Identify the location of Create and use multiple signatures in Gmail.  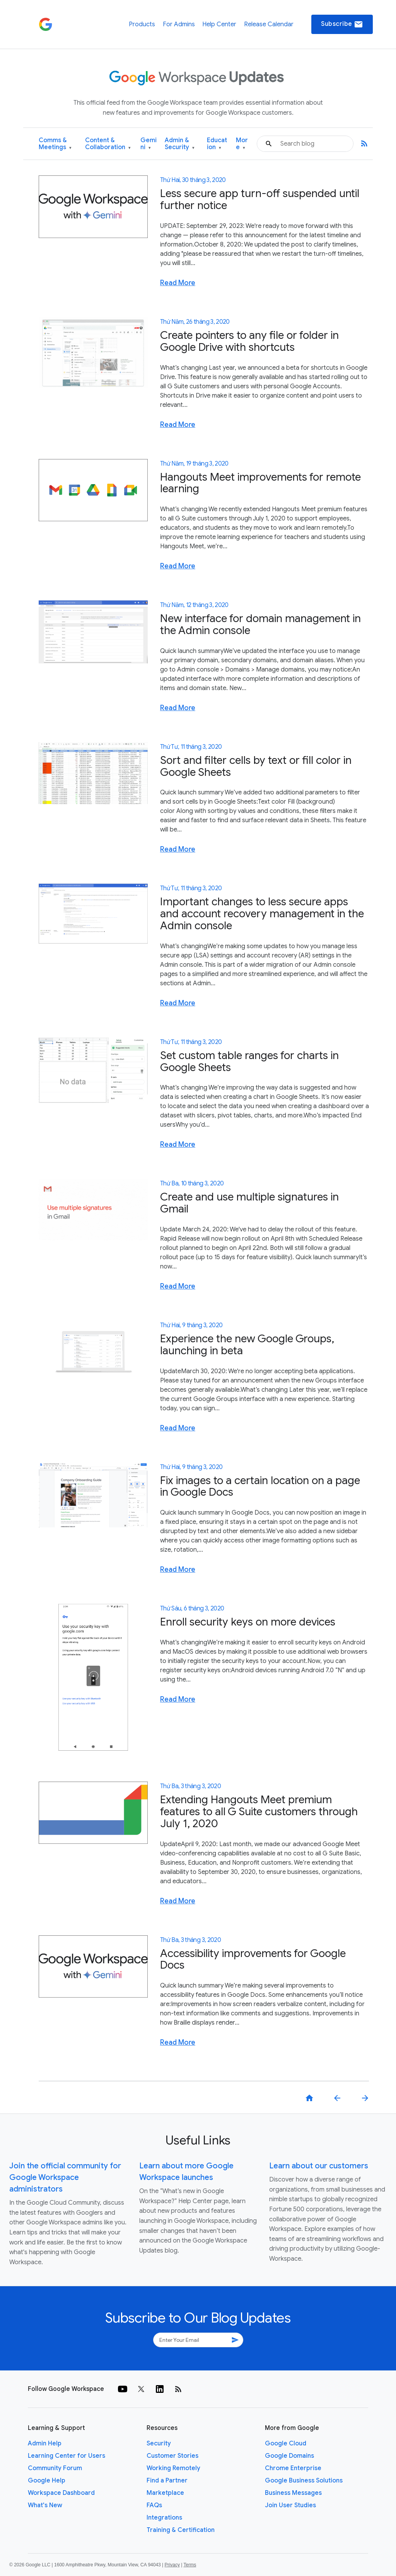
(249, 1203).